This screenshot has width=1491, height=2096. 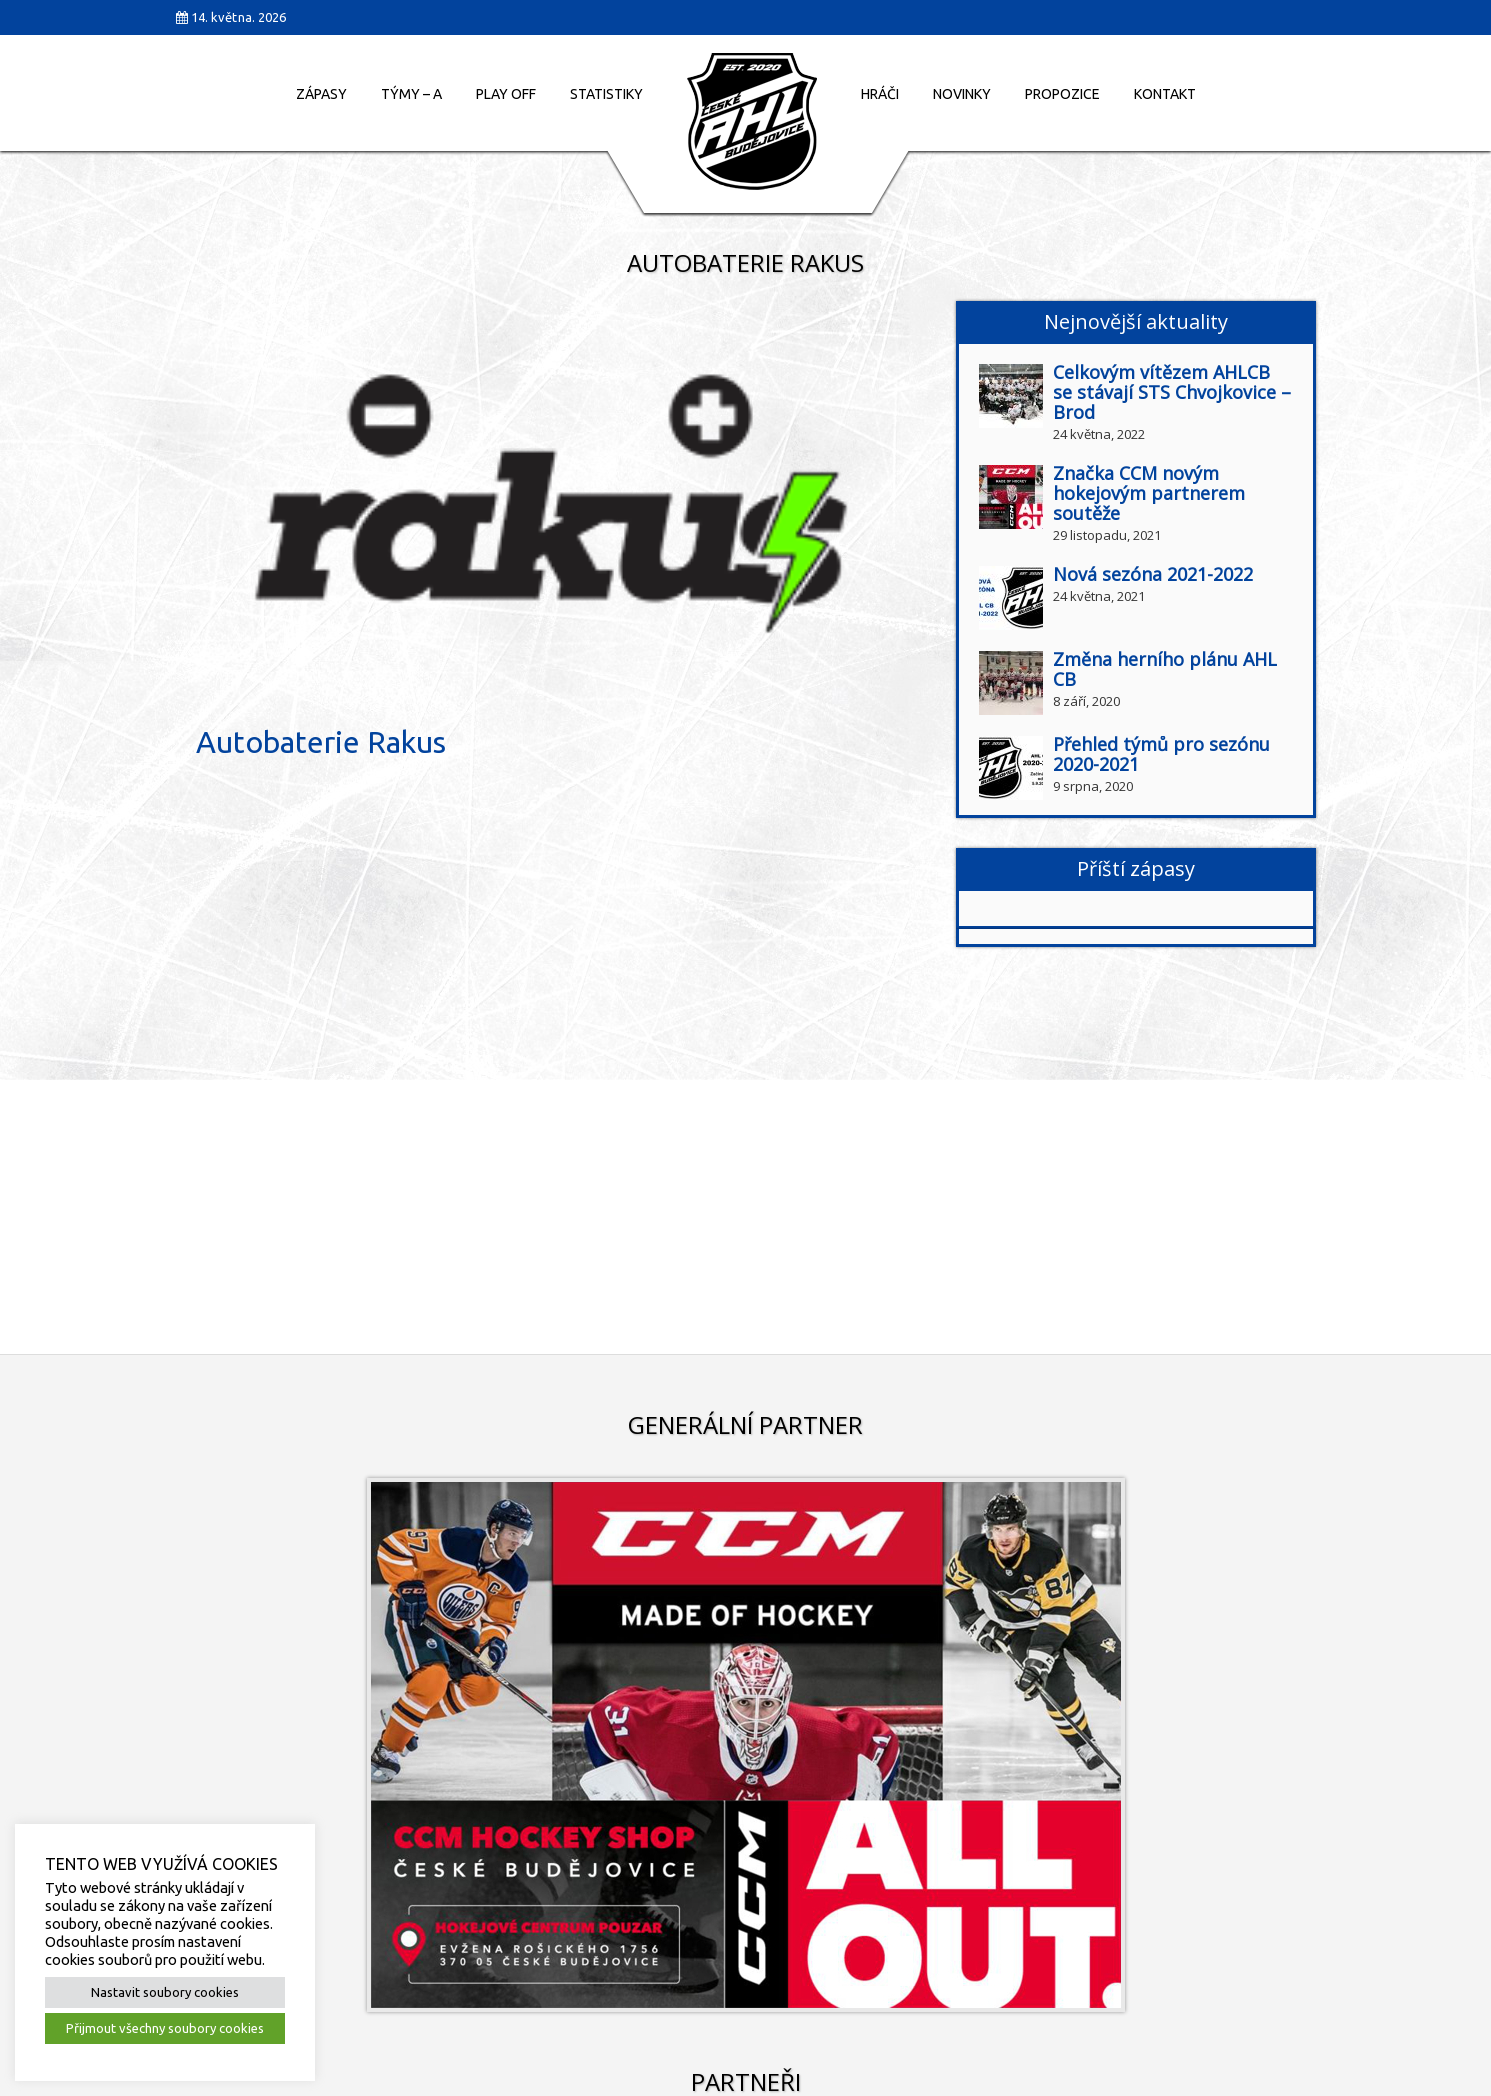 I want to click on Play Off, so click(x=506, y=94).